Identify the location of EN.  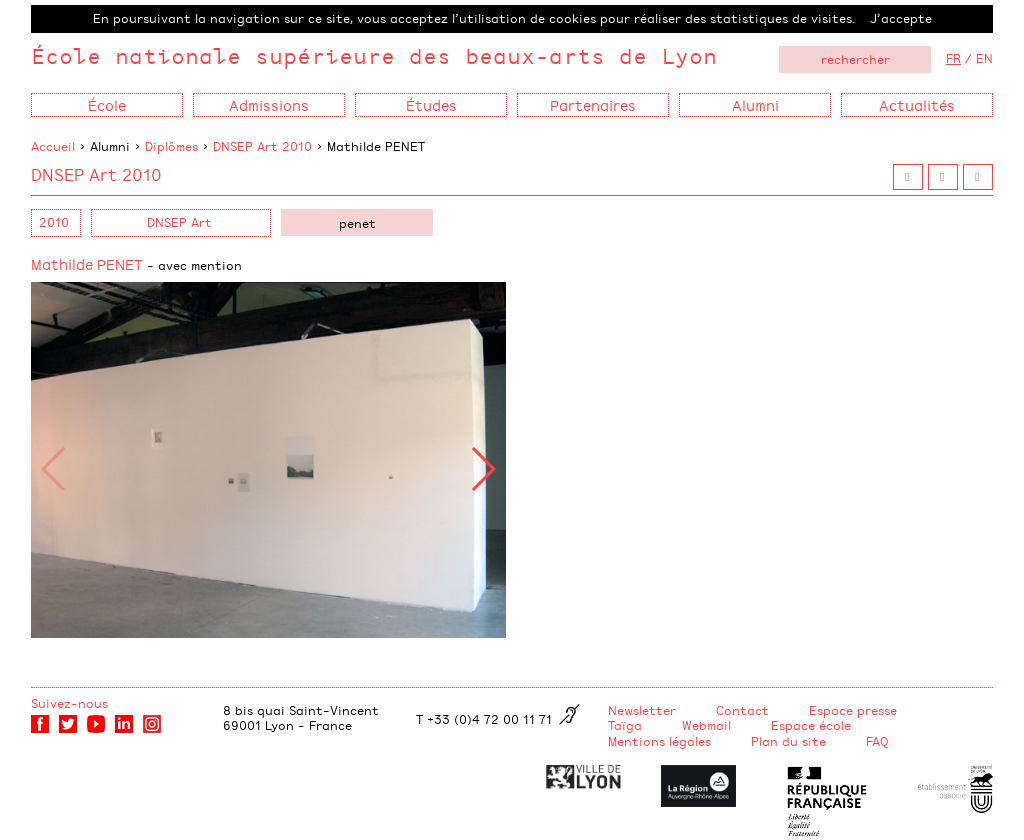
(984, 58).